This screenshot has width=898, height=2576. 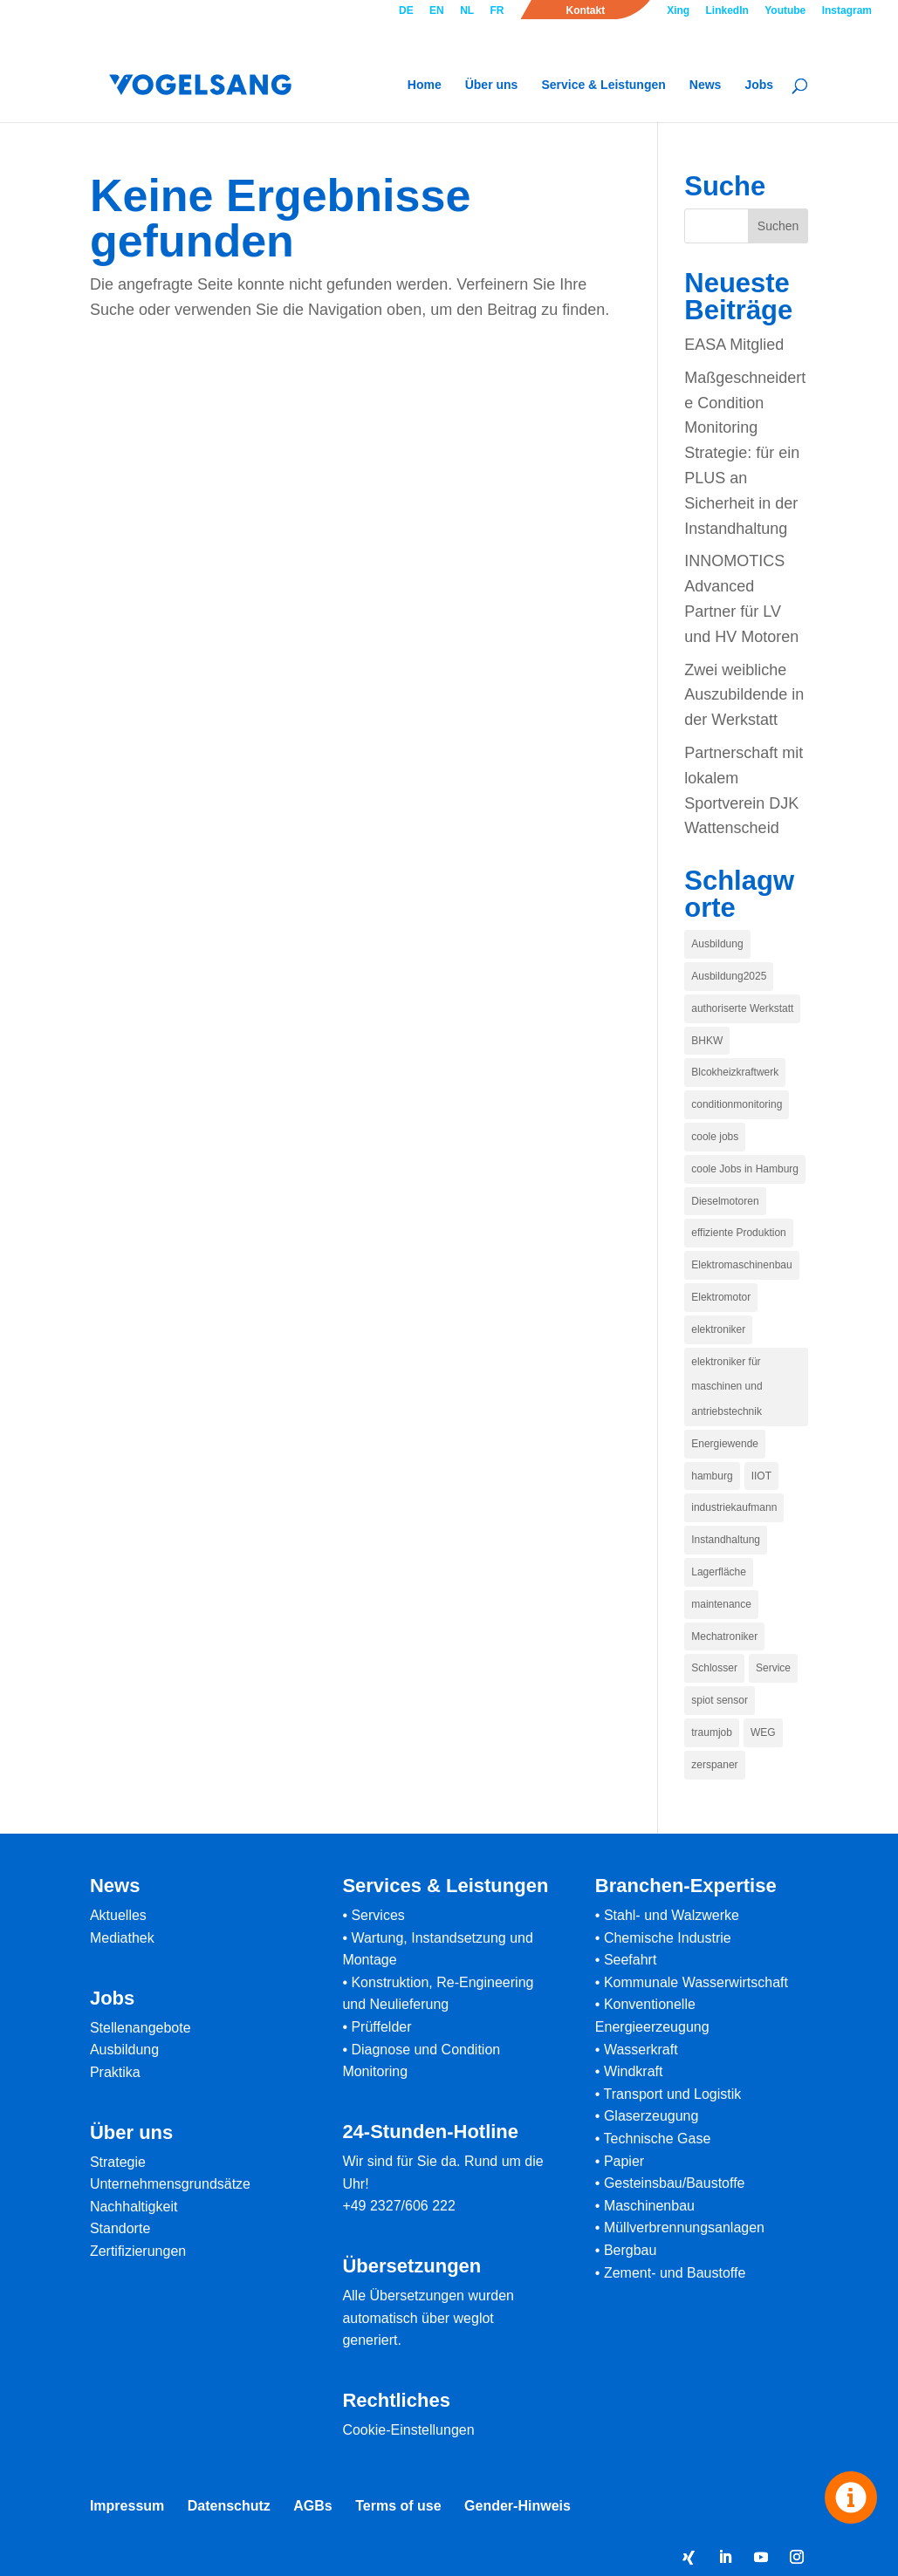 What do you see at coordinates (736, 1104) in the screenshot?
I see `conditionmonitoring [conditionmonitoring (1 Eintrag)]` at bounding box center [736, 1104].